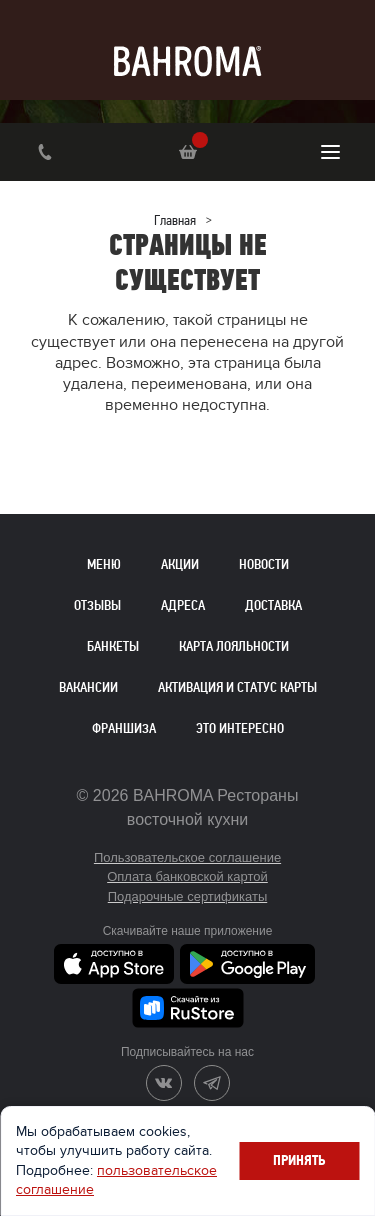 The height and width of the screenshot is (1216, 375). Describe the element at coordinates (97, 605) in the screenshot. I see `Отзывы` at that location.